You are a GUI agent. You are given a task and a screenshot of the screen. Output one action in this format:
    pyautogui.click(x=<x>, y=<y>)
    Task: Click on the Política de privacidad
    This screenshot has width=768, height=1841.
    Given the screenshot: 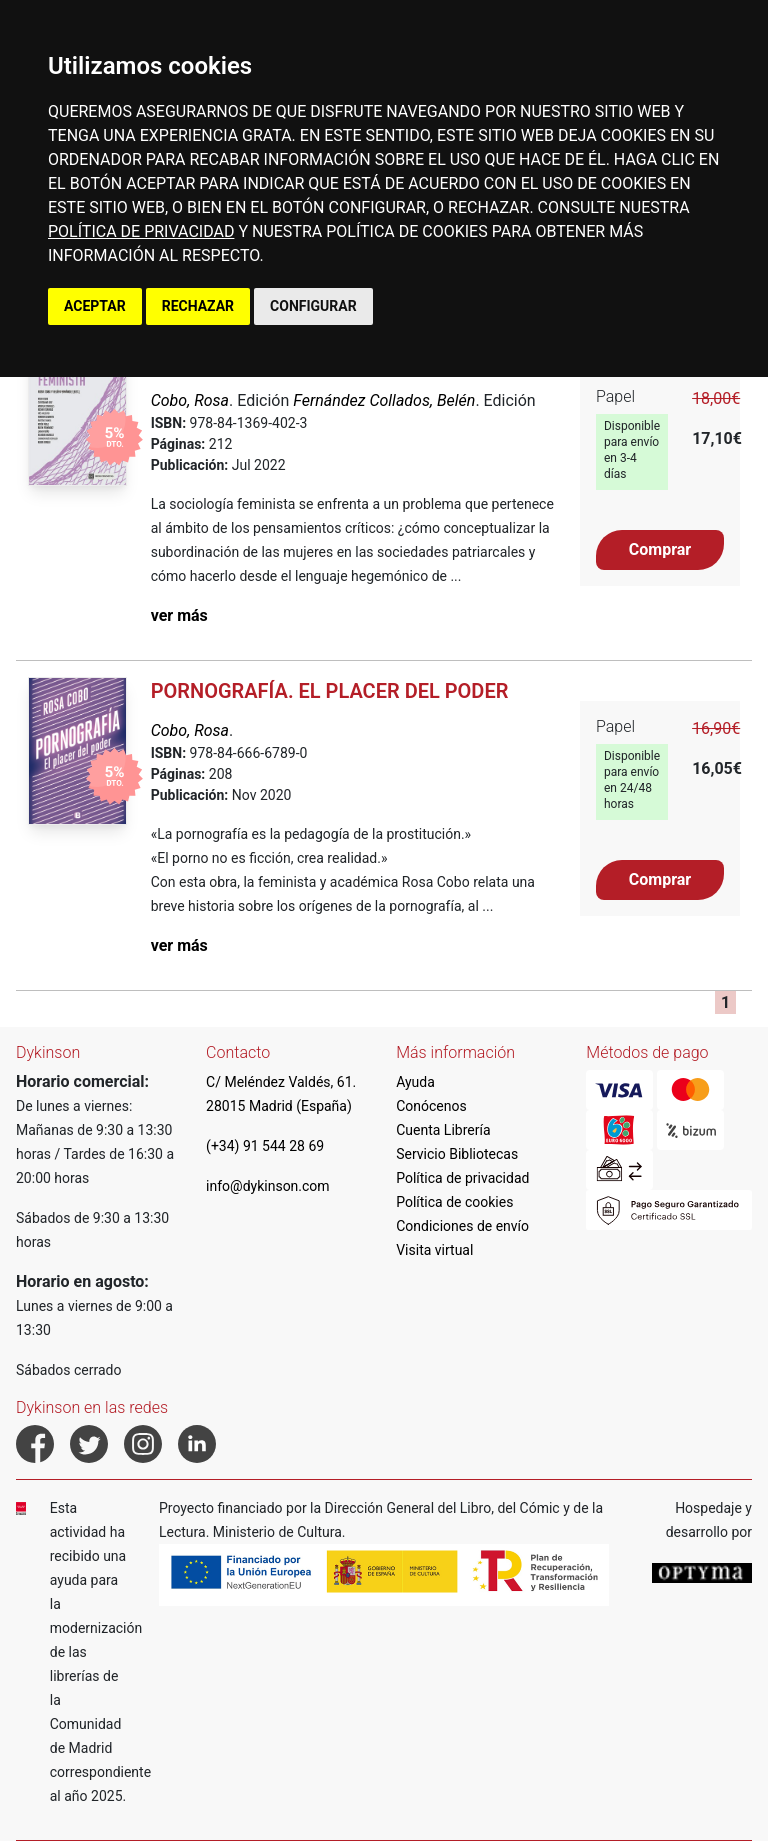 What is the action you would take?
    pyautogui.click(x=462, y=1178)
    